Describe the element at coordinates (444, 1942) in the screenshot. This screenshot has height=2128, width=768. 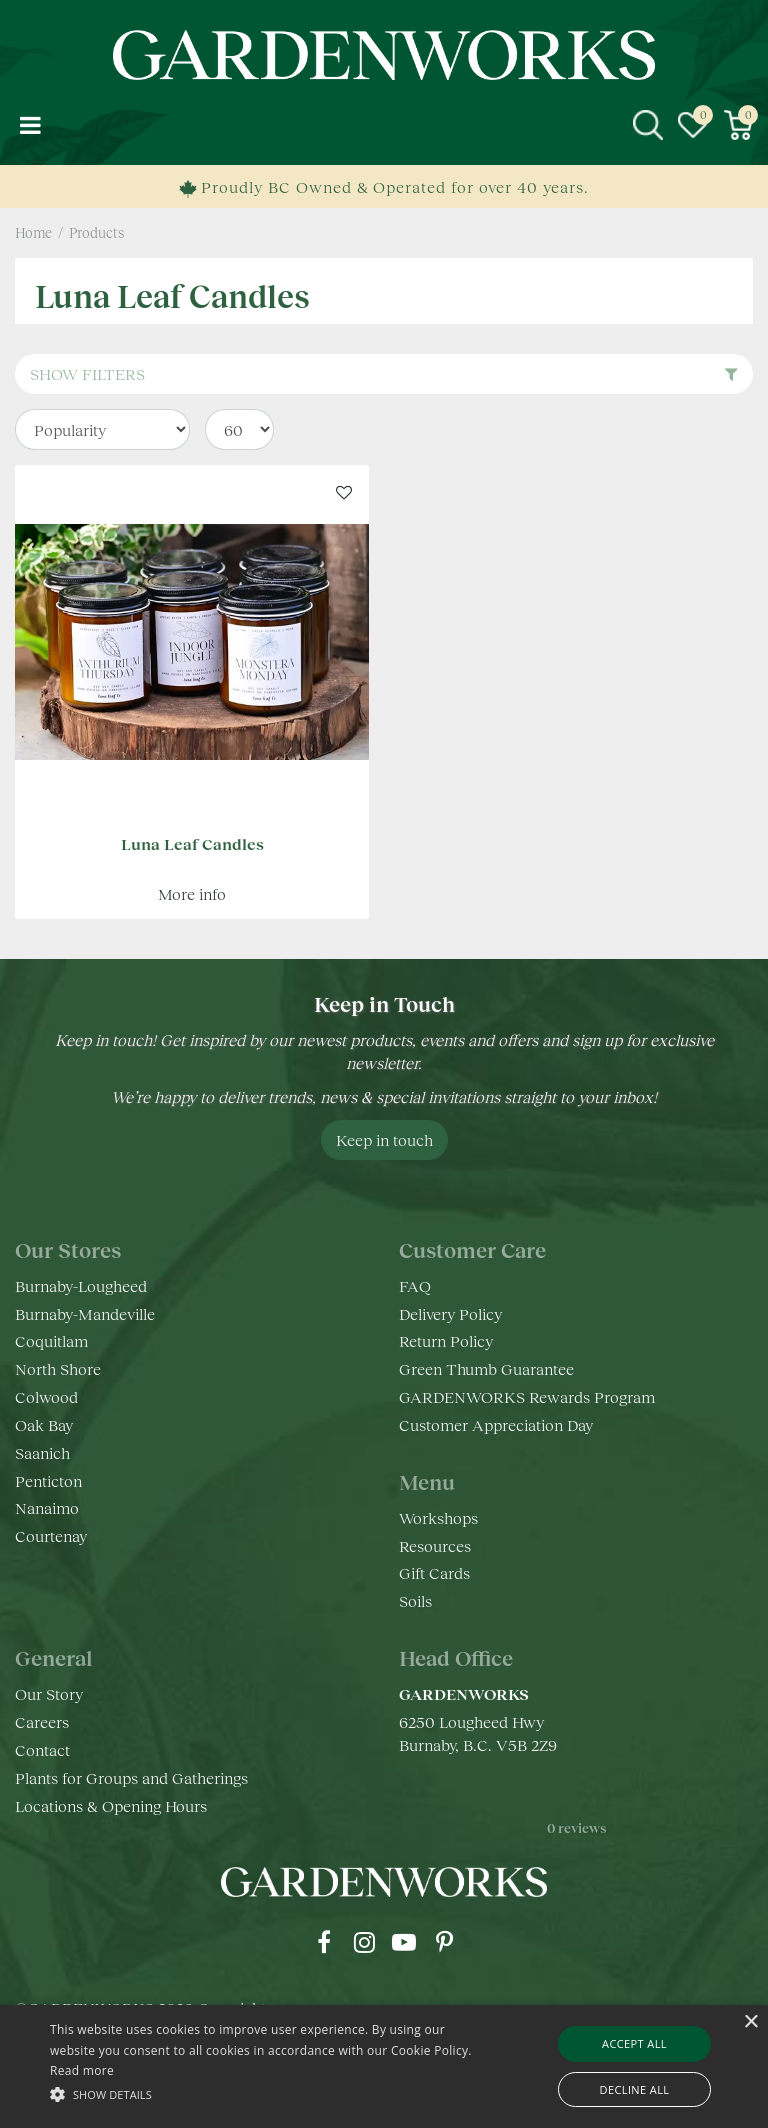
I see `pr` at that location.